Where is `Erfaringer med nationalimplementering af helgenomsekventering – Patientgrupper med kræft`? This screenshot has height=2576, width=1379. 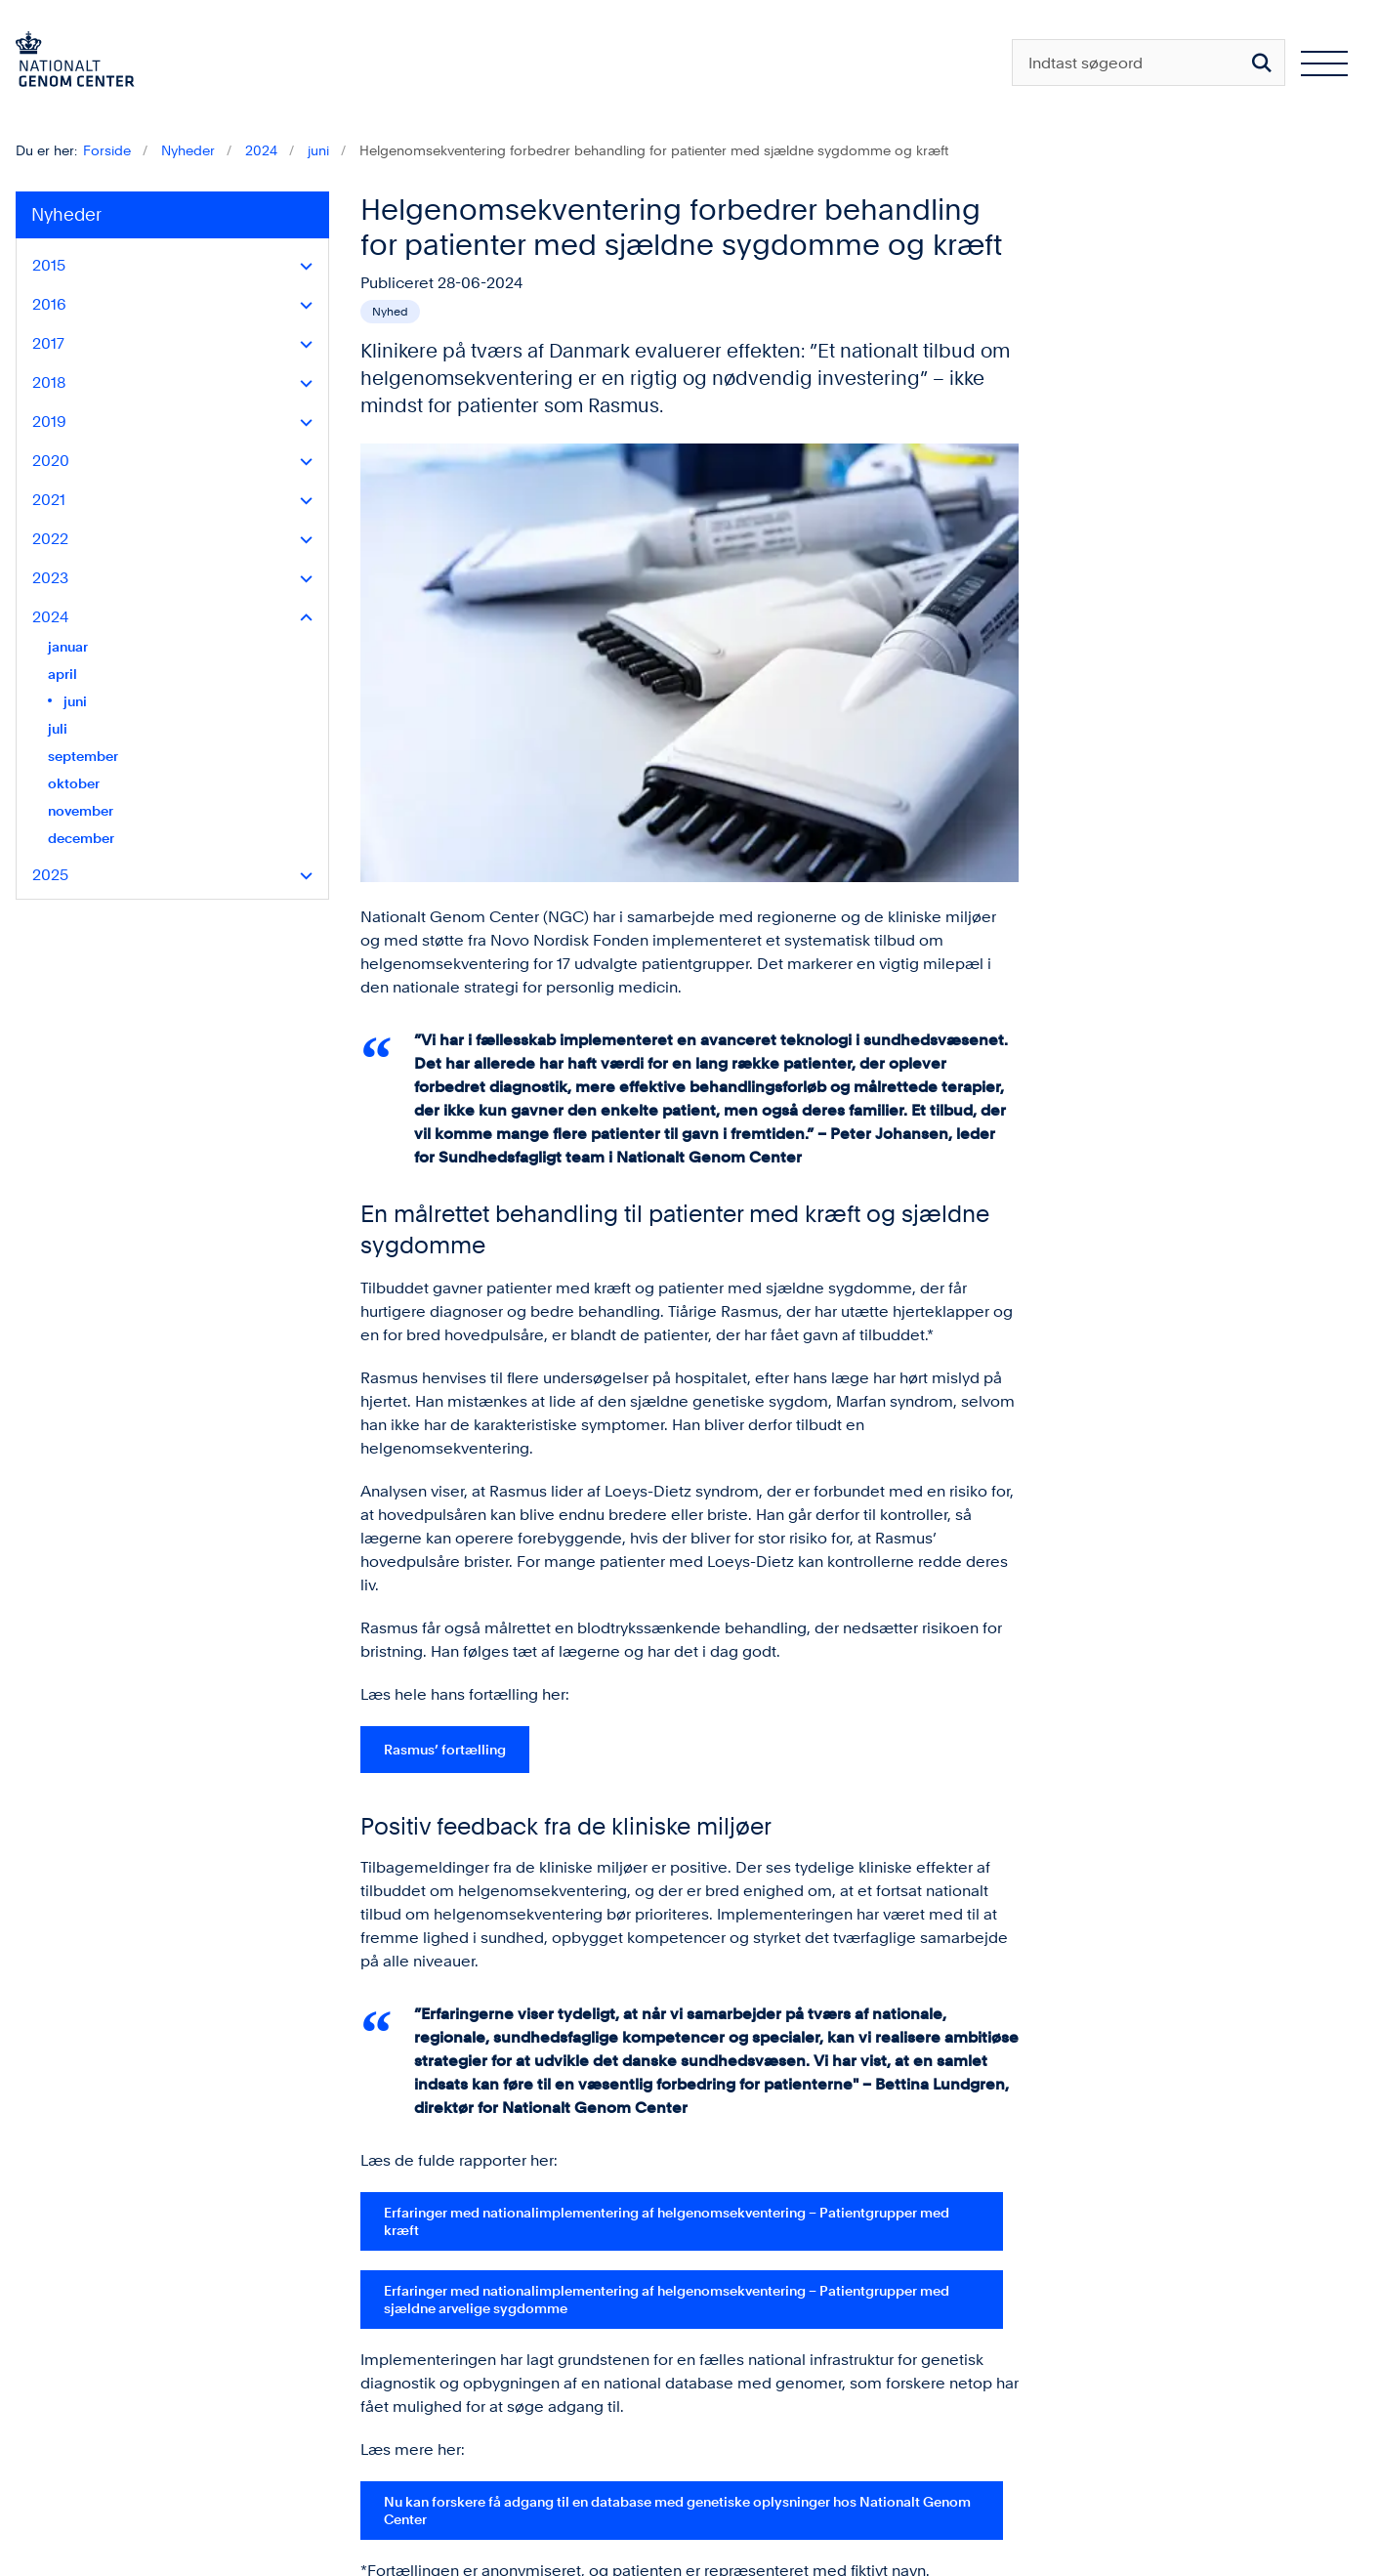
Erfaringer med nationalimplementering af helgenomsekventering – Patientgrupper med kræft is located at coordinates (666, 1806).